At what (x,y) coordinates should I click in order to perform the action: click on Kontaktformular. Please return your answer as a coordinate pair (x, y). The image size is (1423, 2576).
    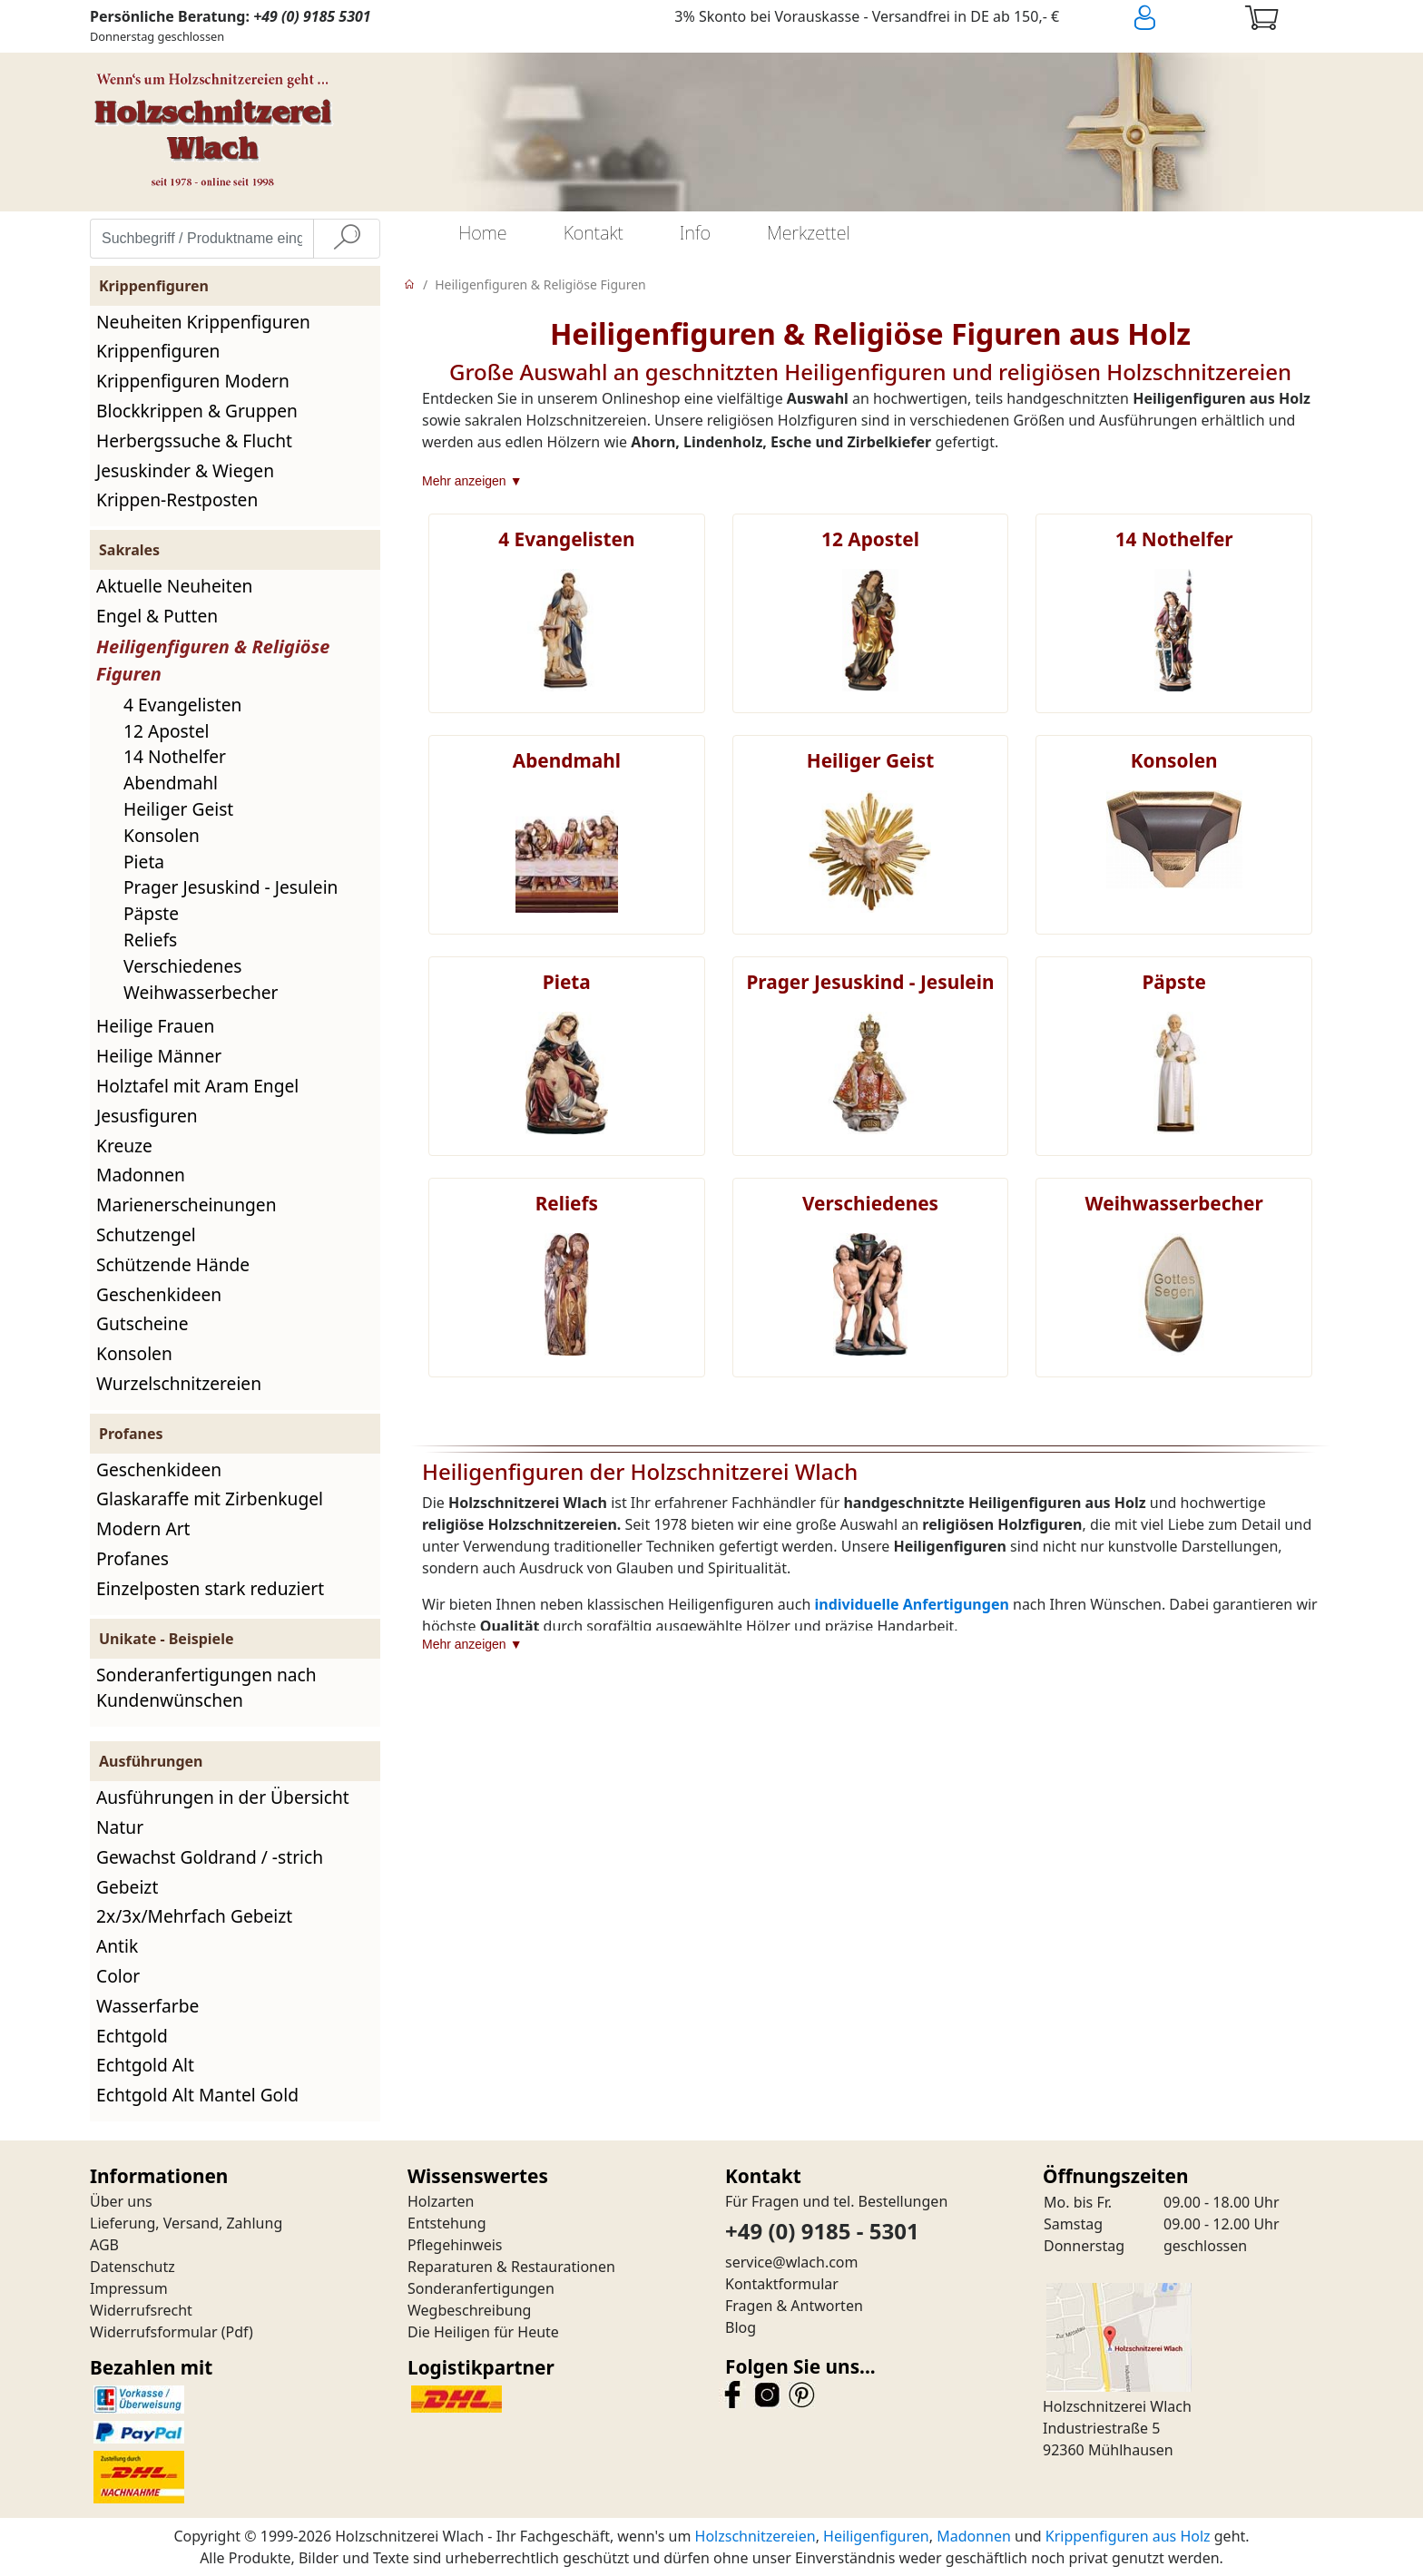
    Looking at the image, I should click on (782, 2284).